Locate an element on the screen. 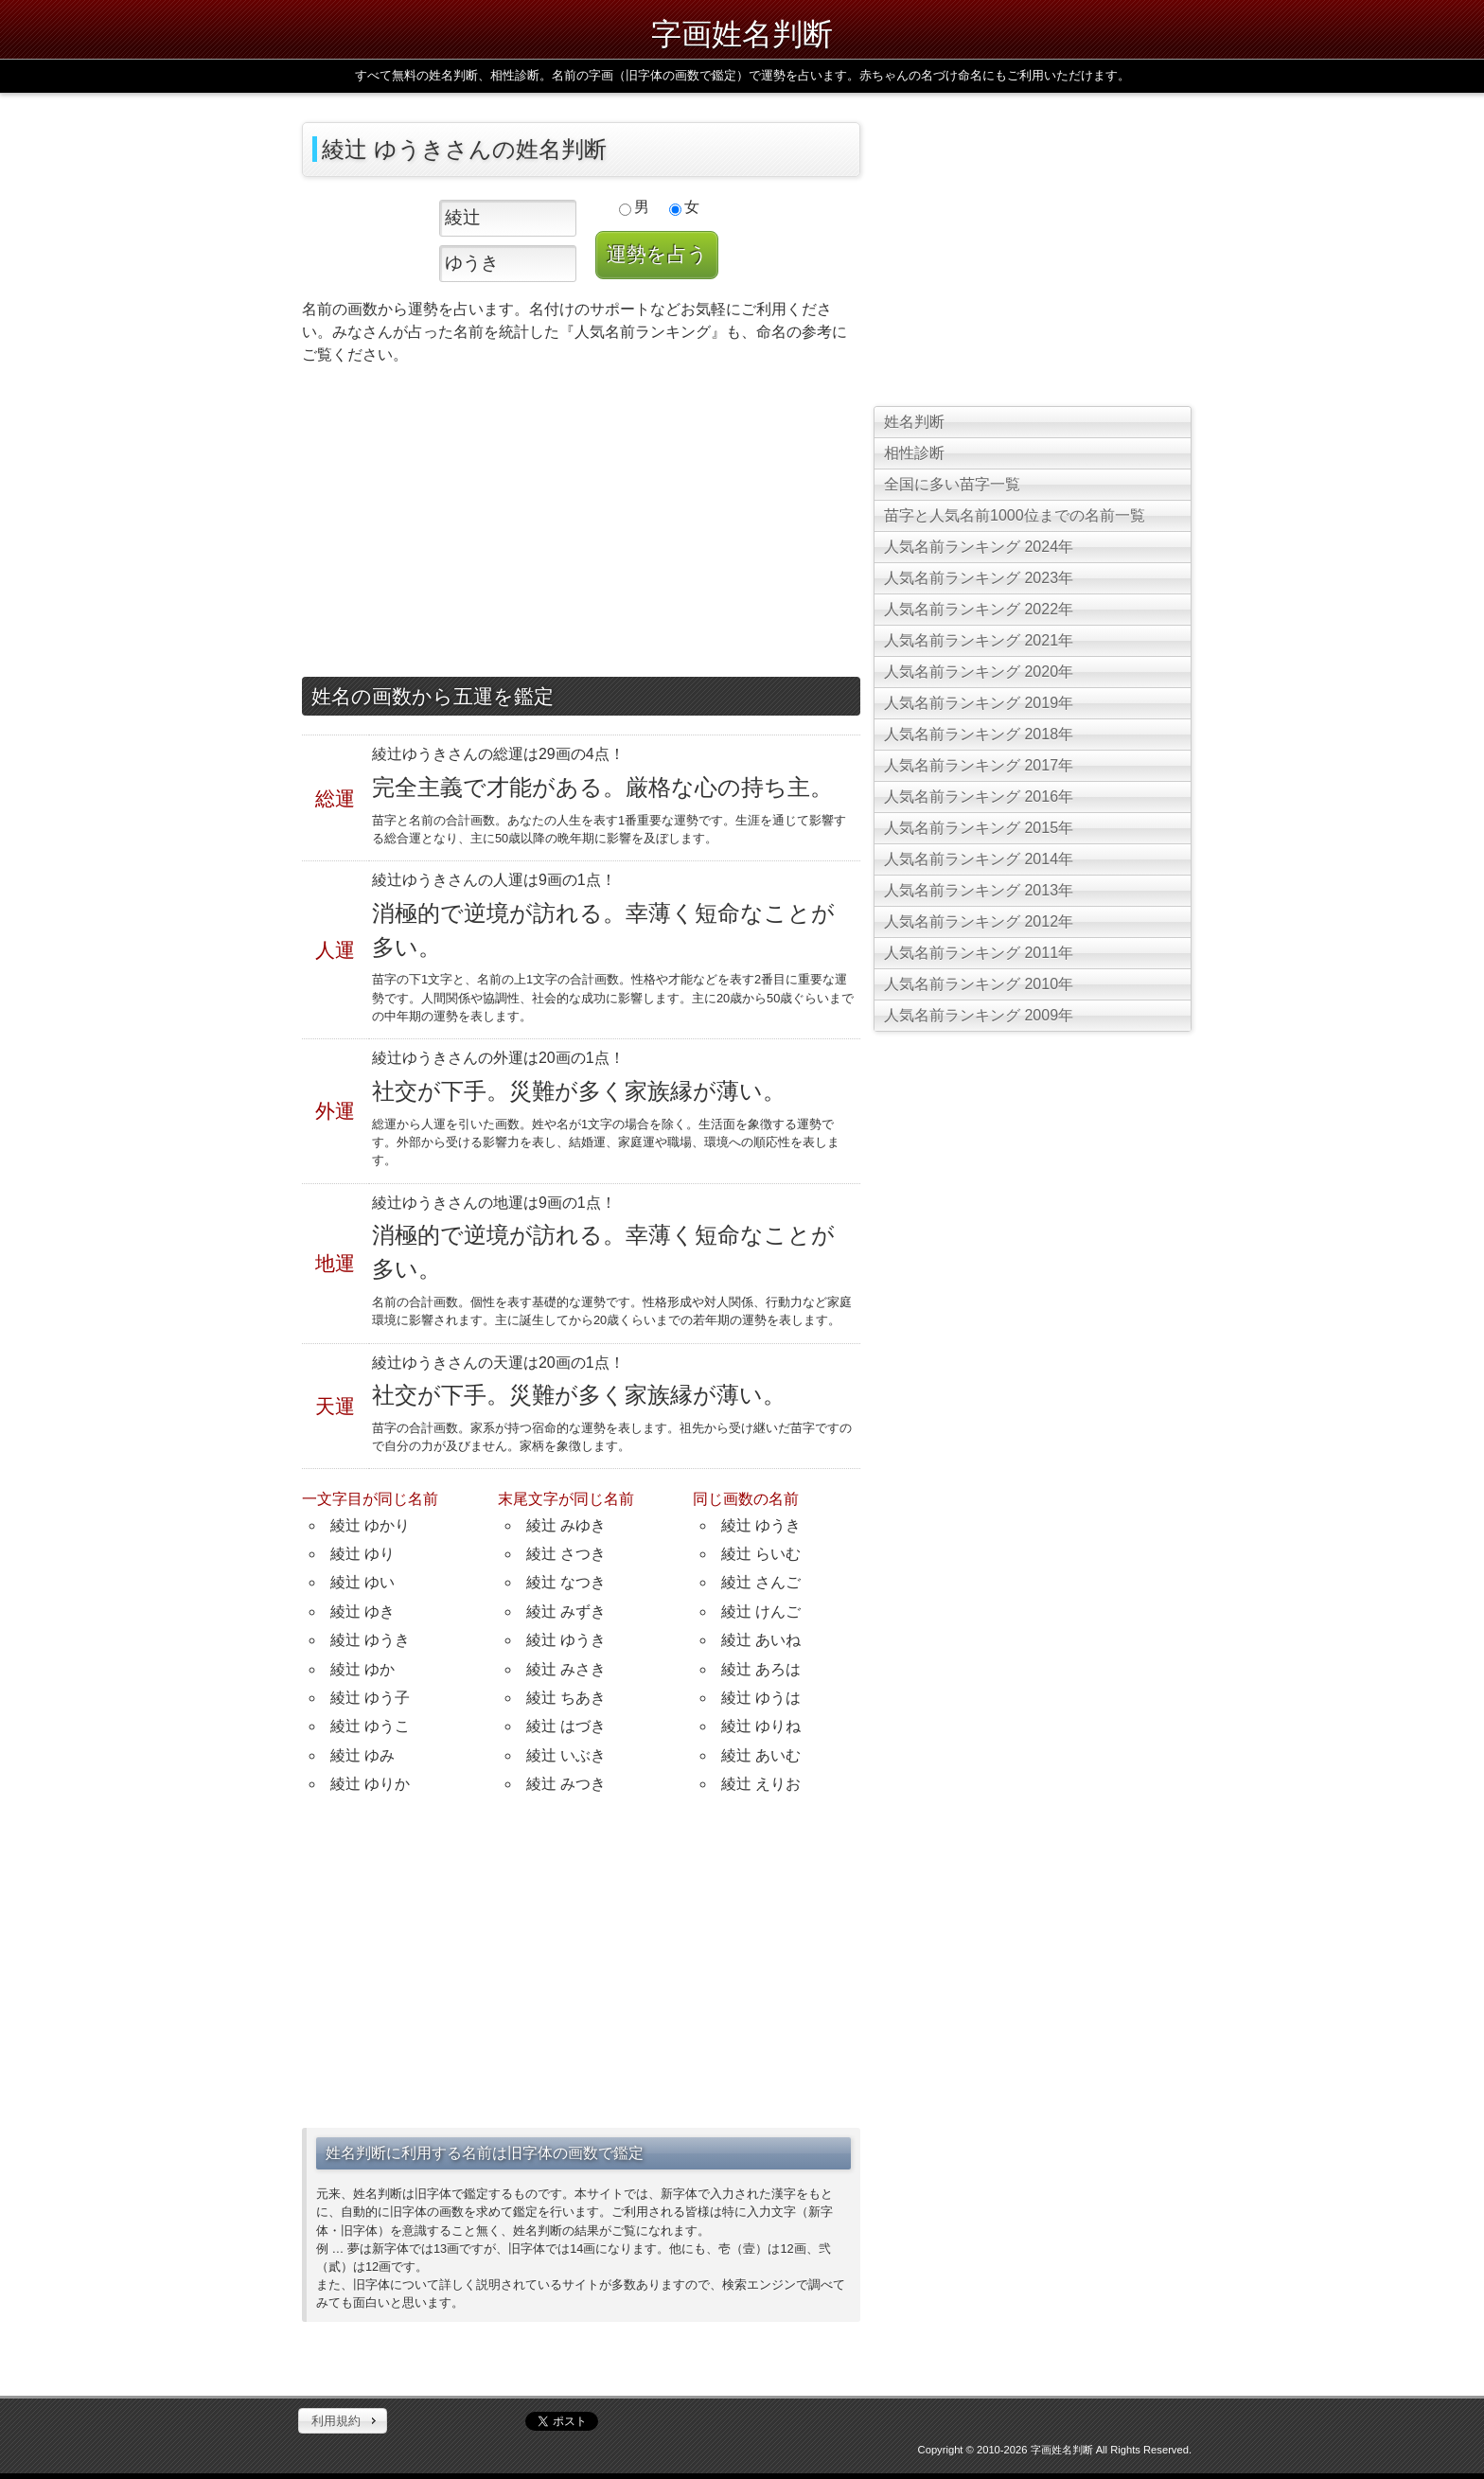  綾辻 ゆう子 is located at coordinates (370, 1698).